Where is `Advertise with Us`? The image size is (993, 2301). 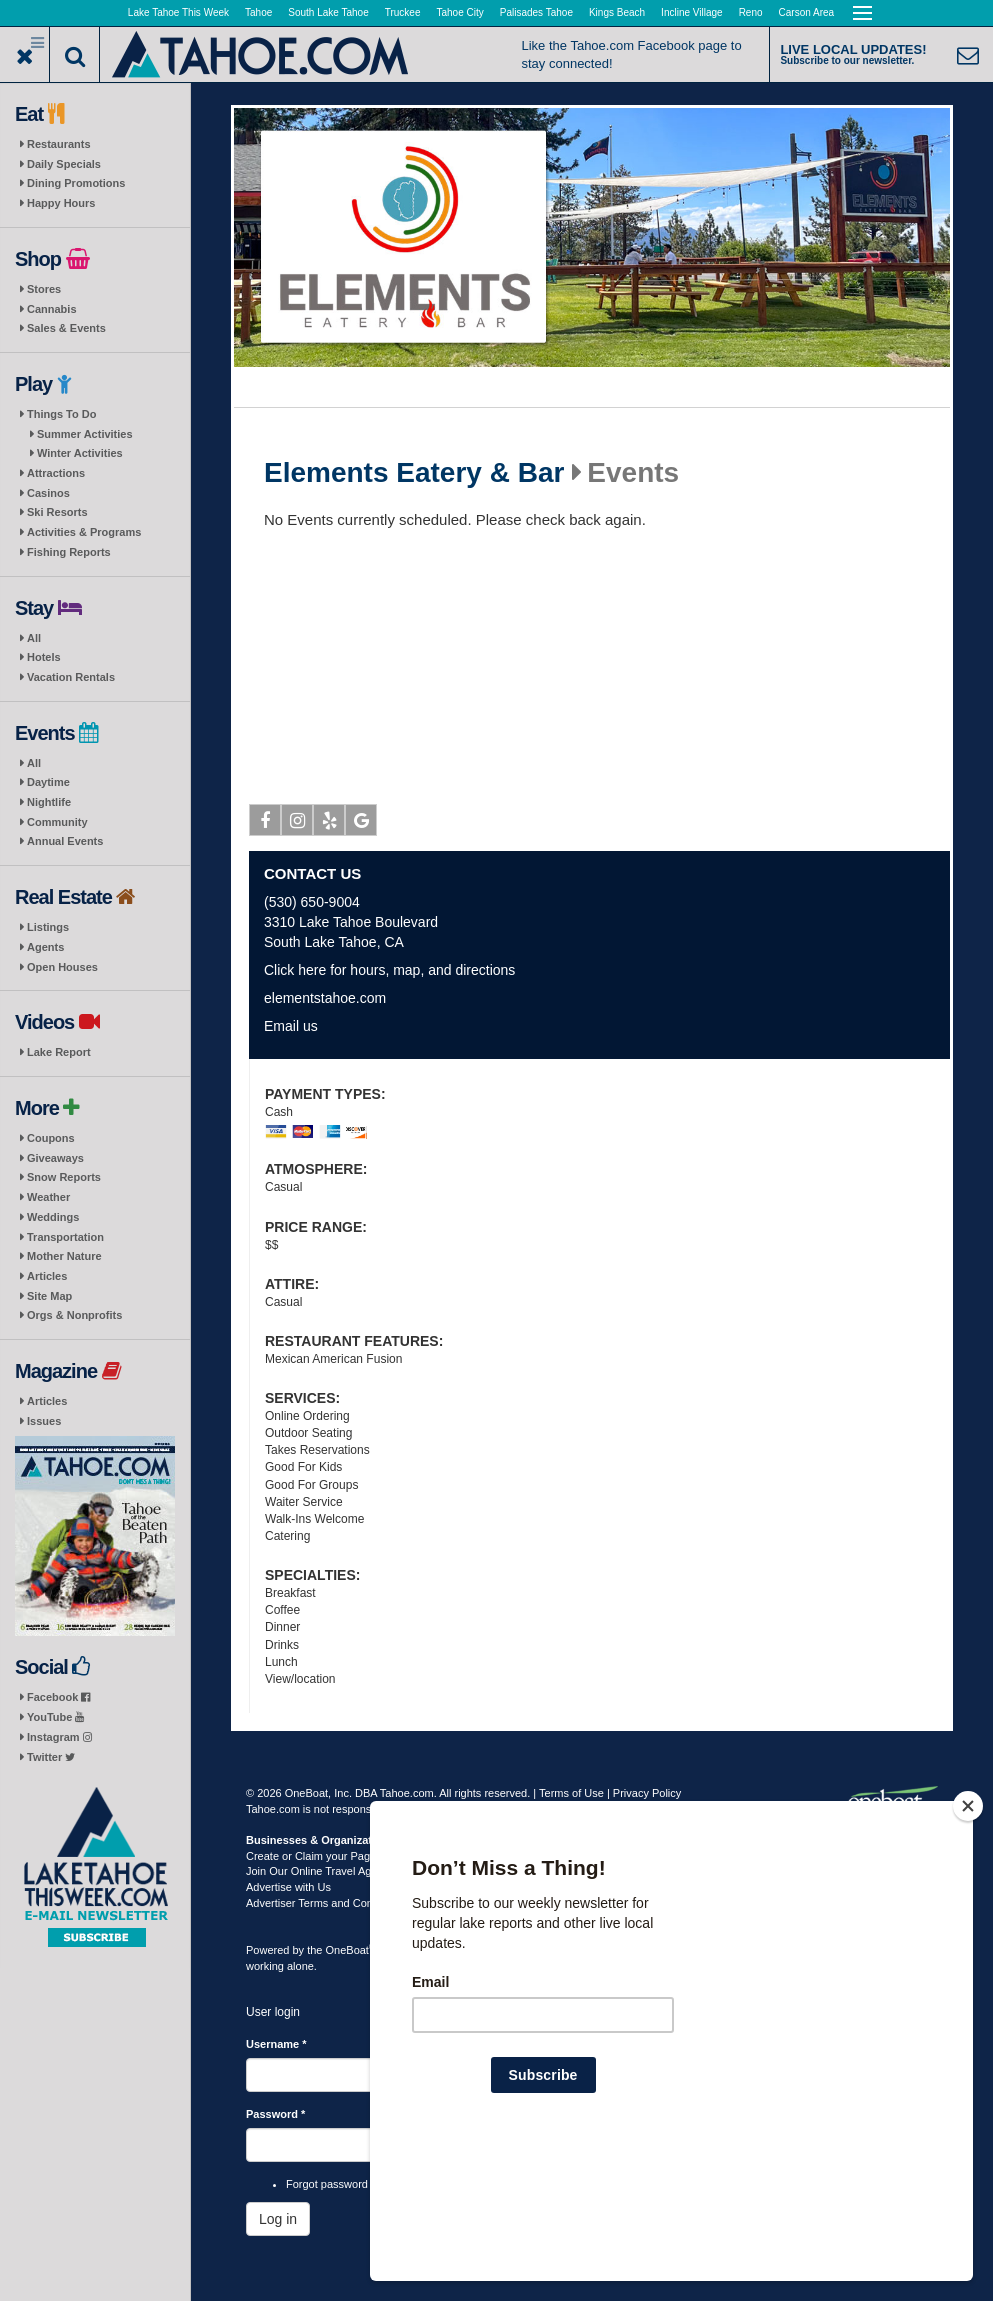
Advertise with Us is located at coordinates (288, 1887).